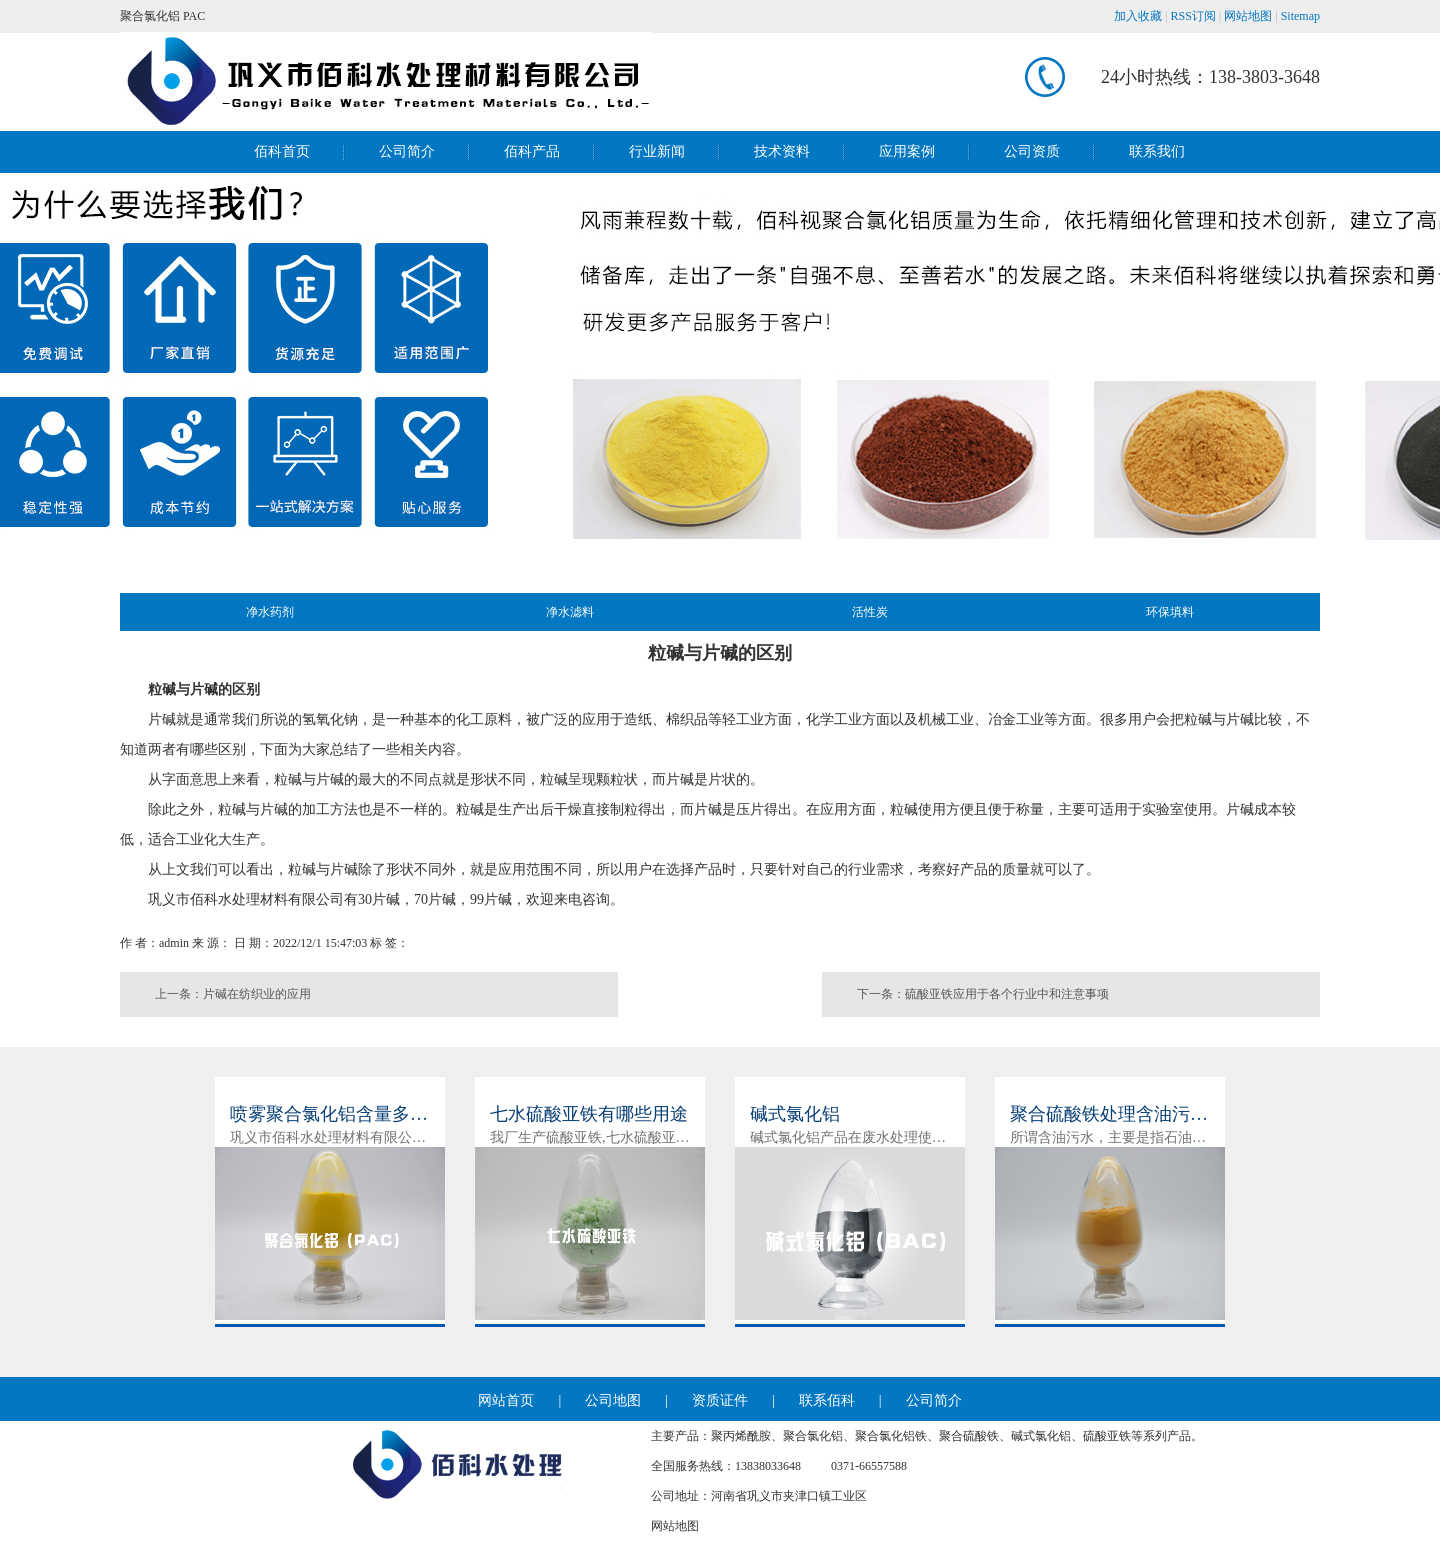 Image resolution: width=1440 pixels, height=1541 pixels. Describe the element at coordinates (1193, 16) in the screenshot. I see `RSS订阅` at that location.